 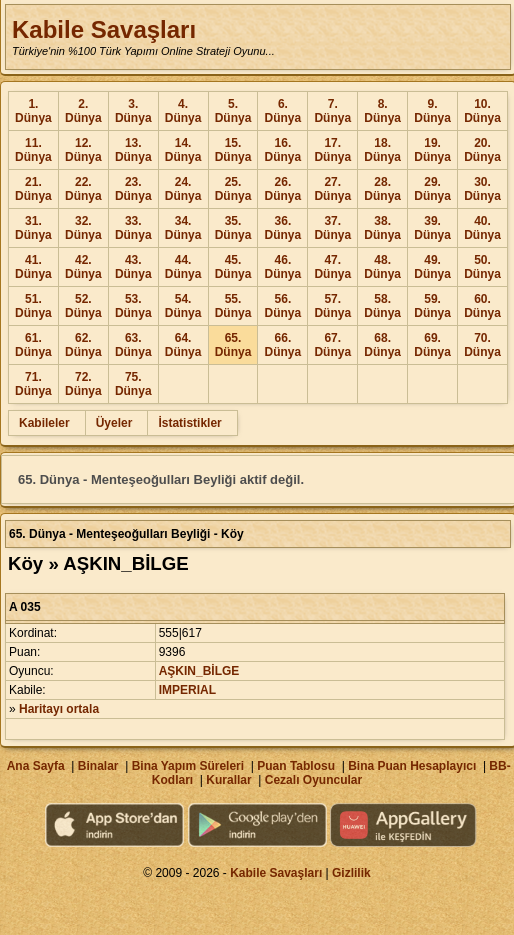 I want to click on 50. Dünya, so click(x=482, y=267).